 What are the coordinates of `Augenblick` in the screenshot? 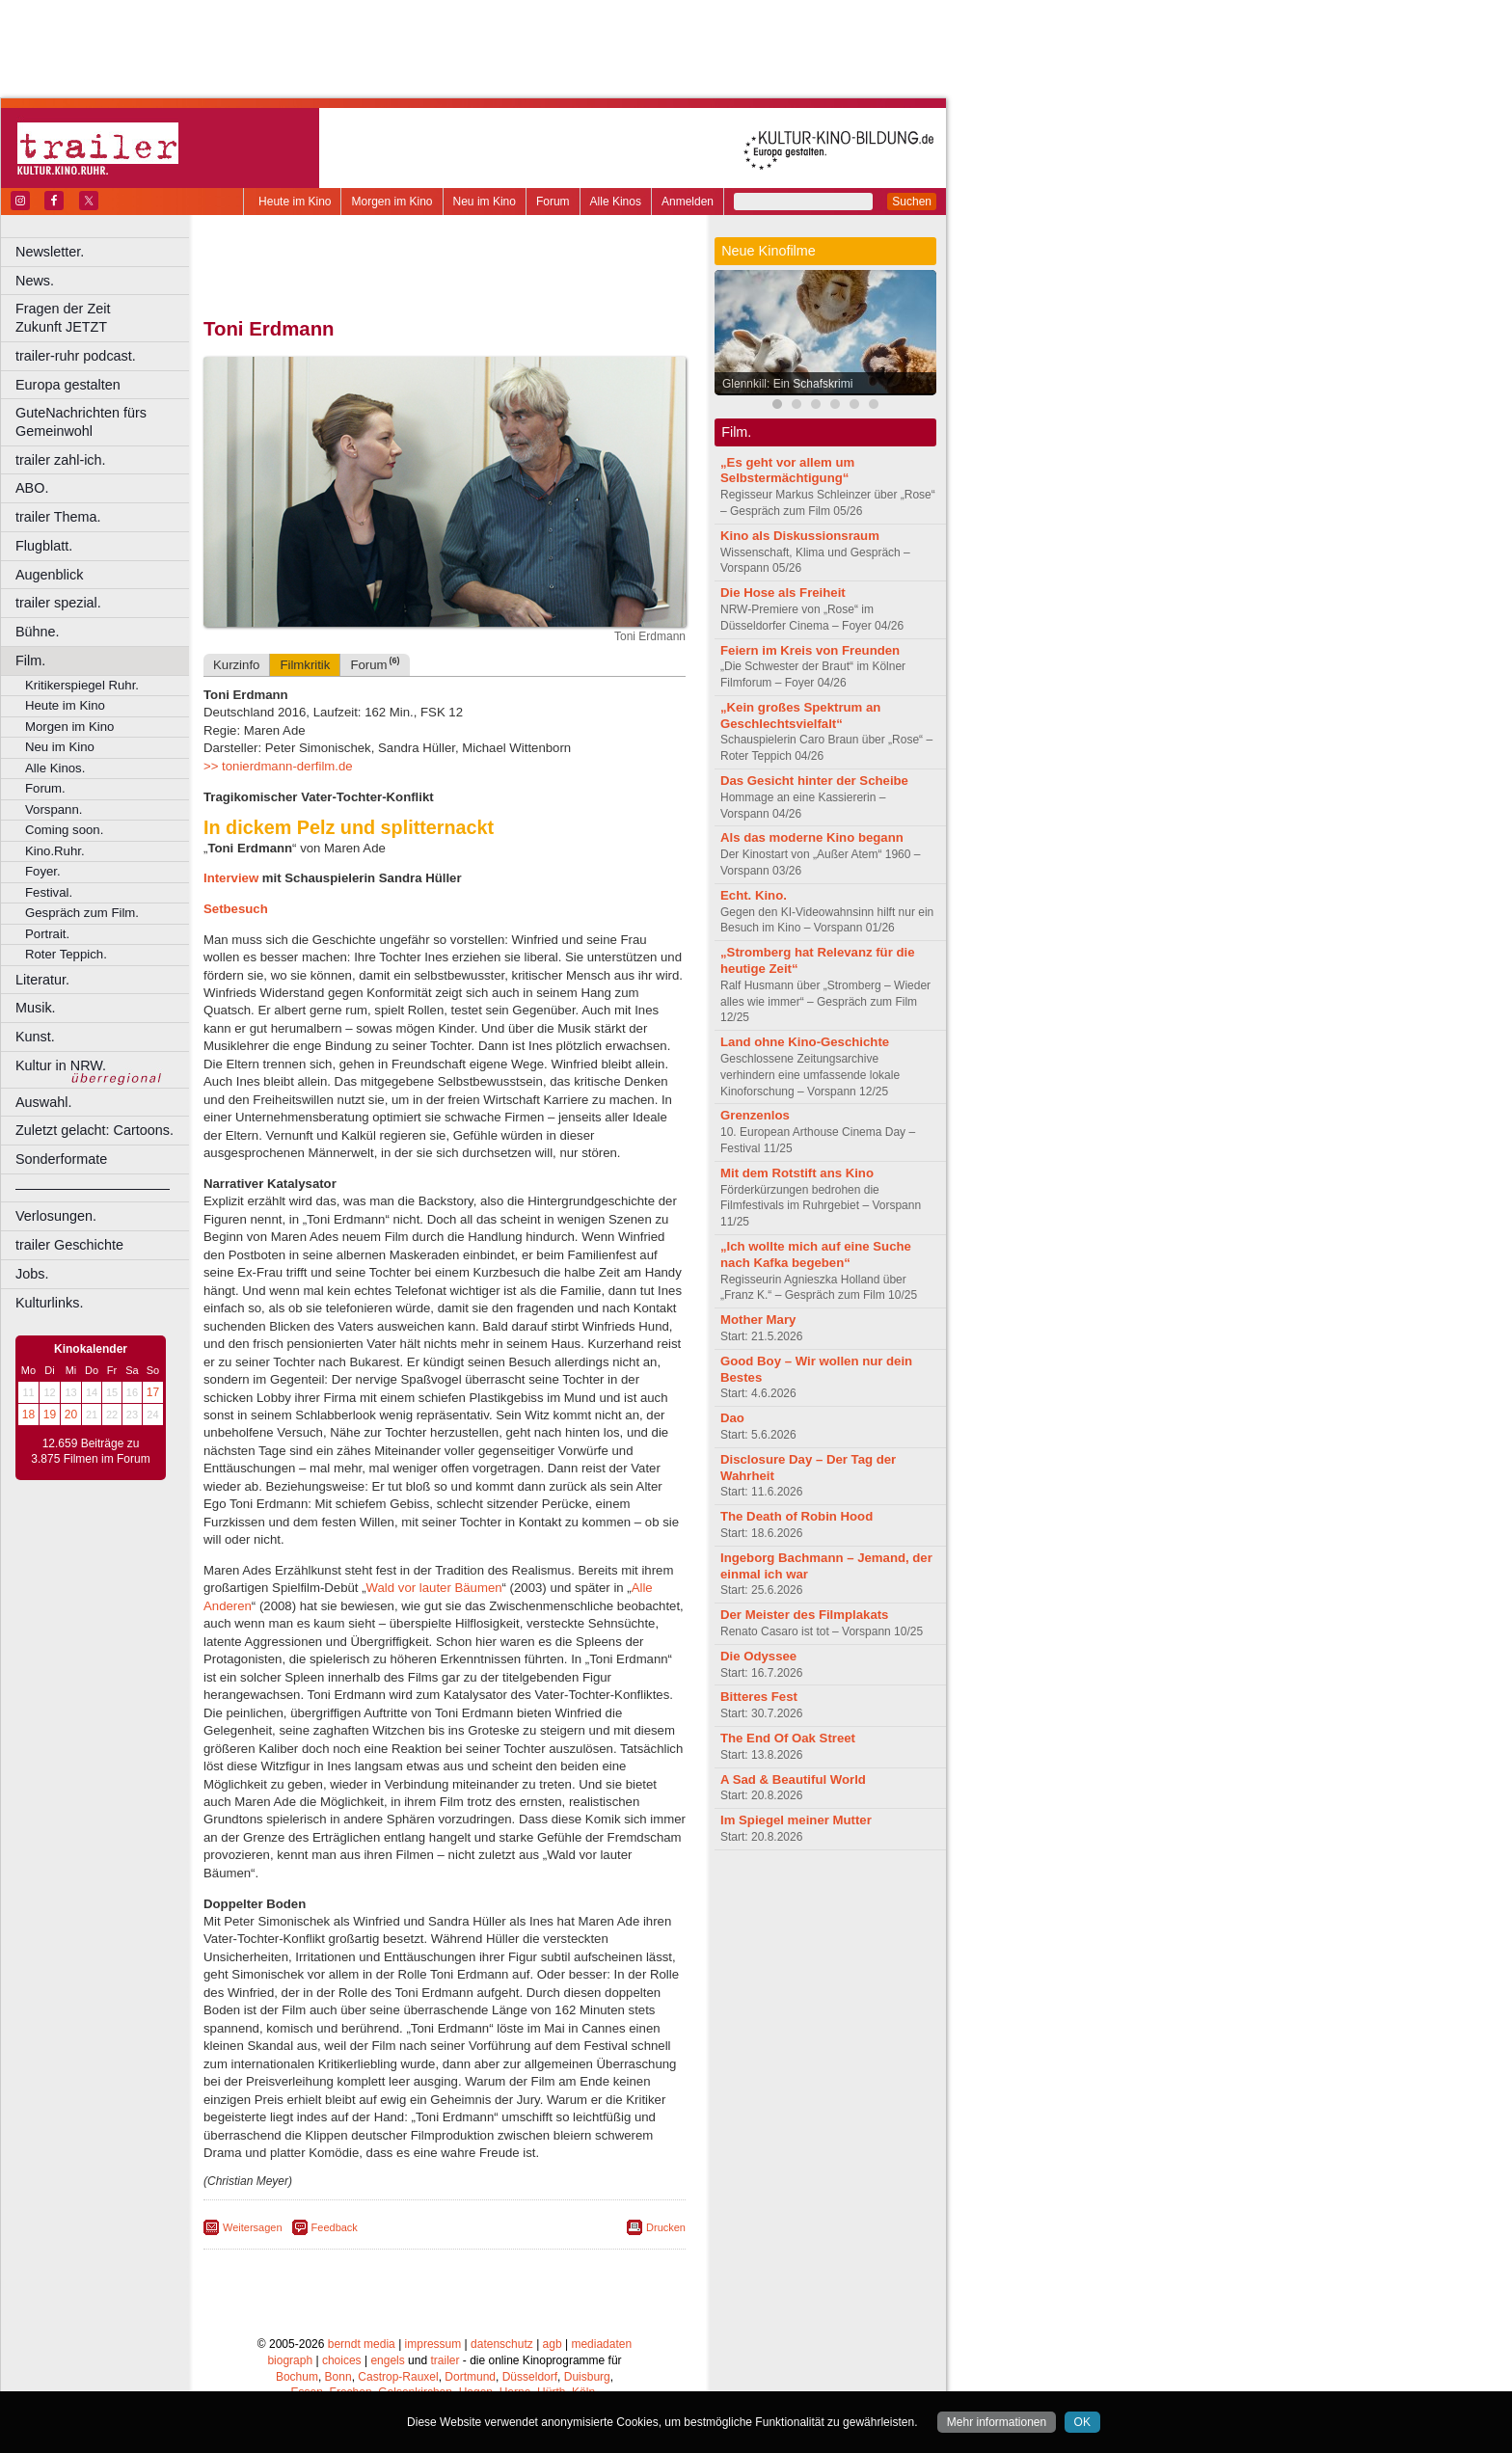 It's located at (49, 574).